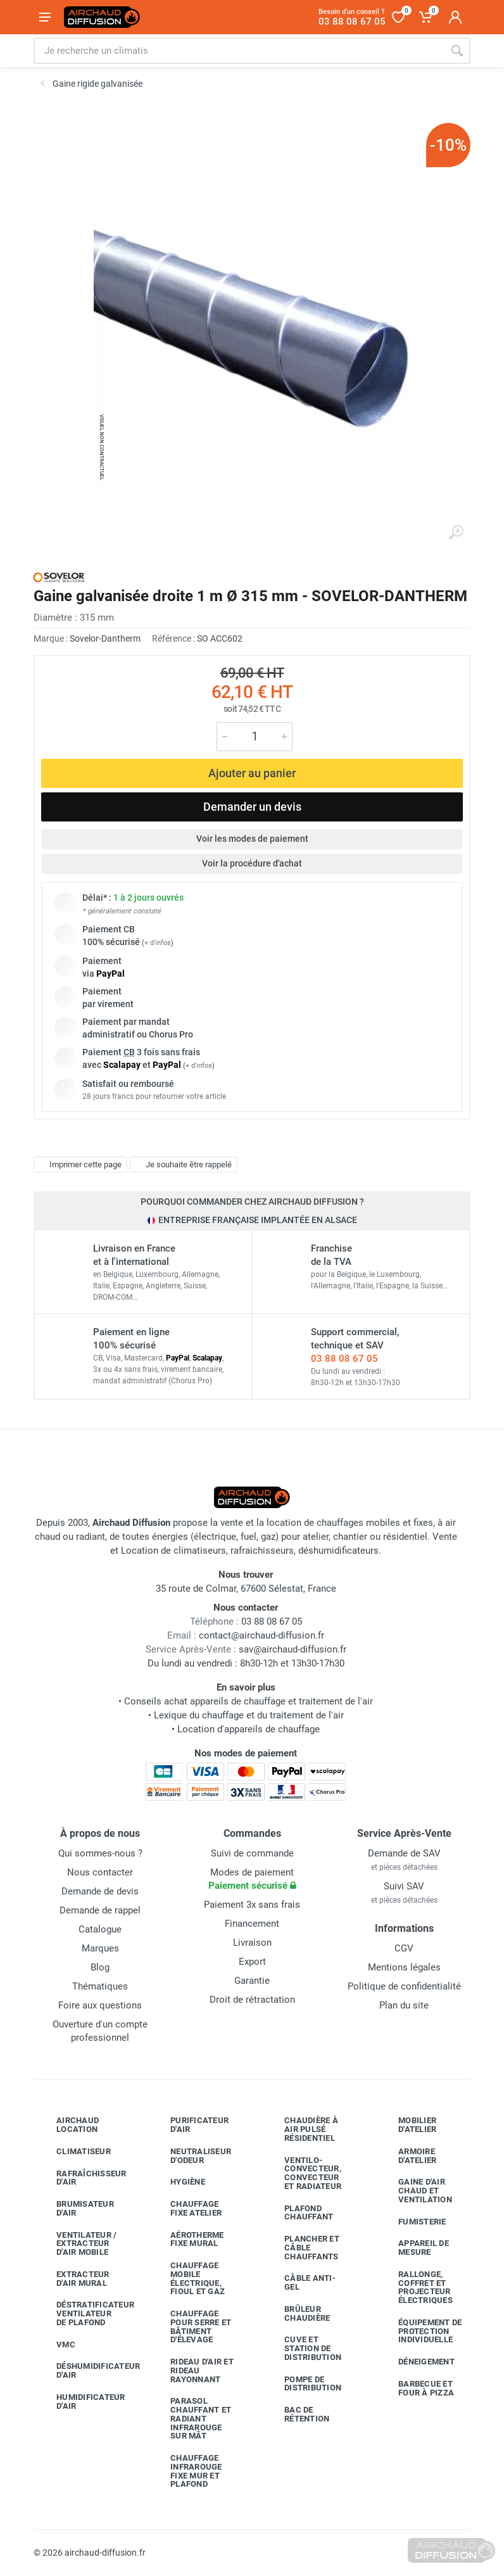  What do you see at coordinates (74, 2151) in the screenshot?
I see `Climatiseur` at bounding box center [74, 2151].